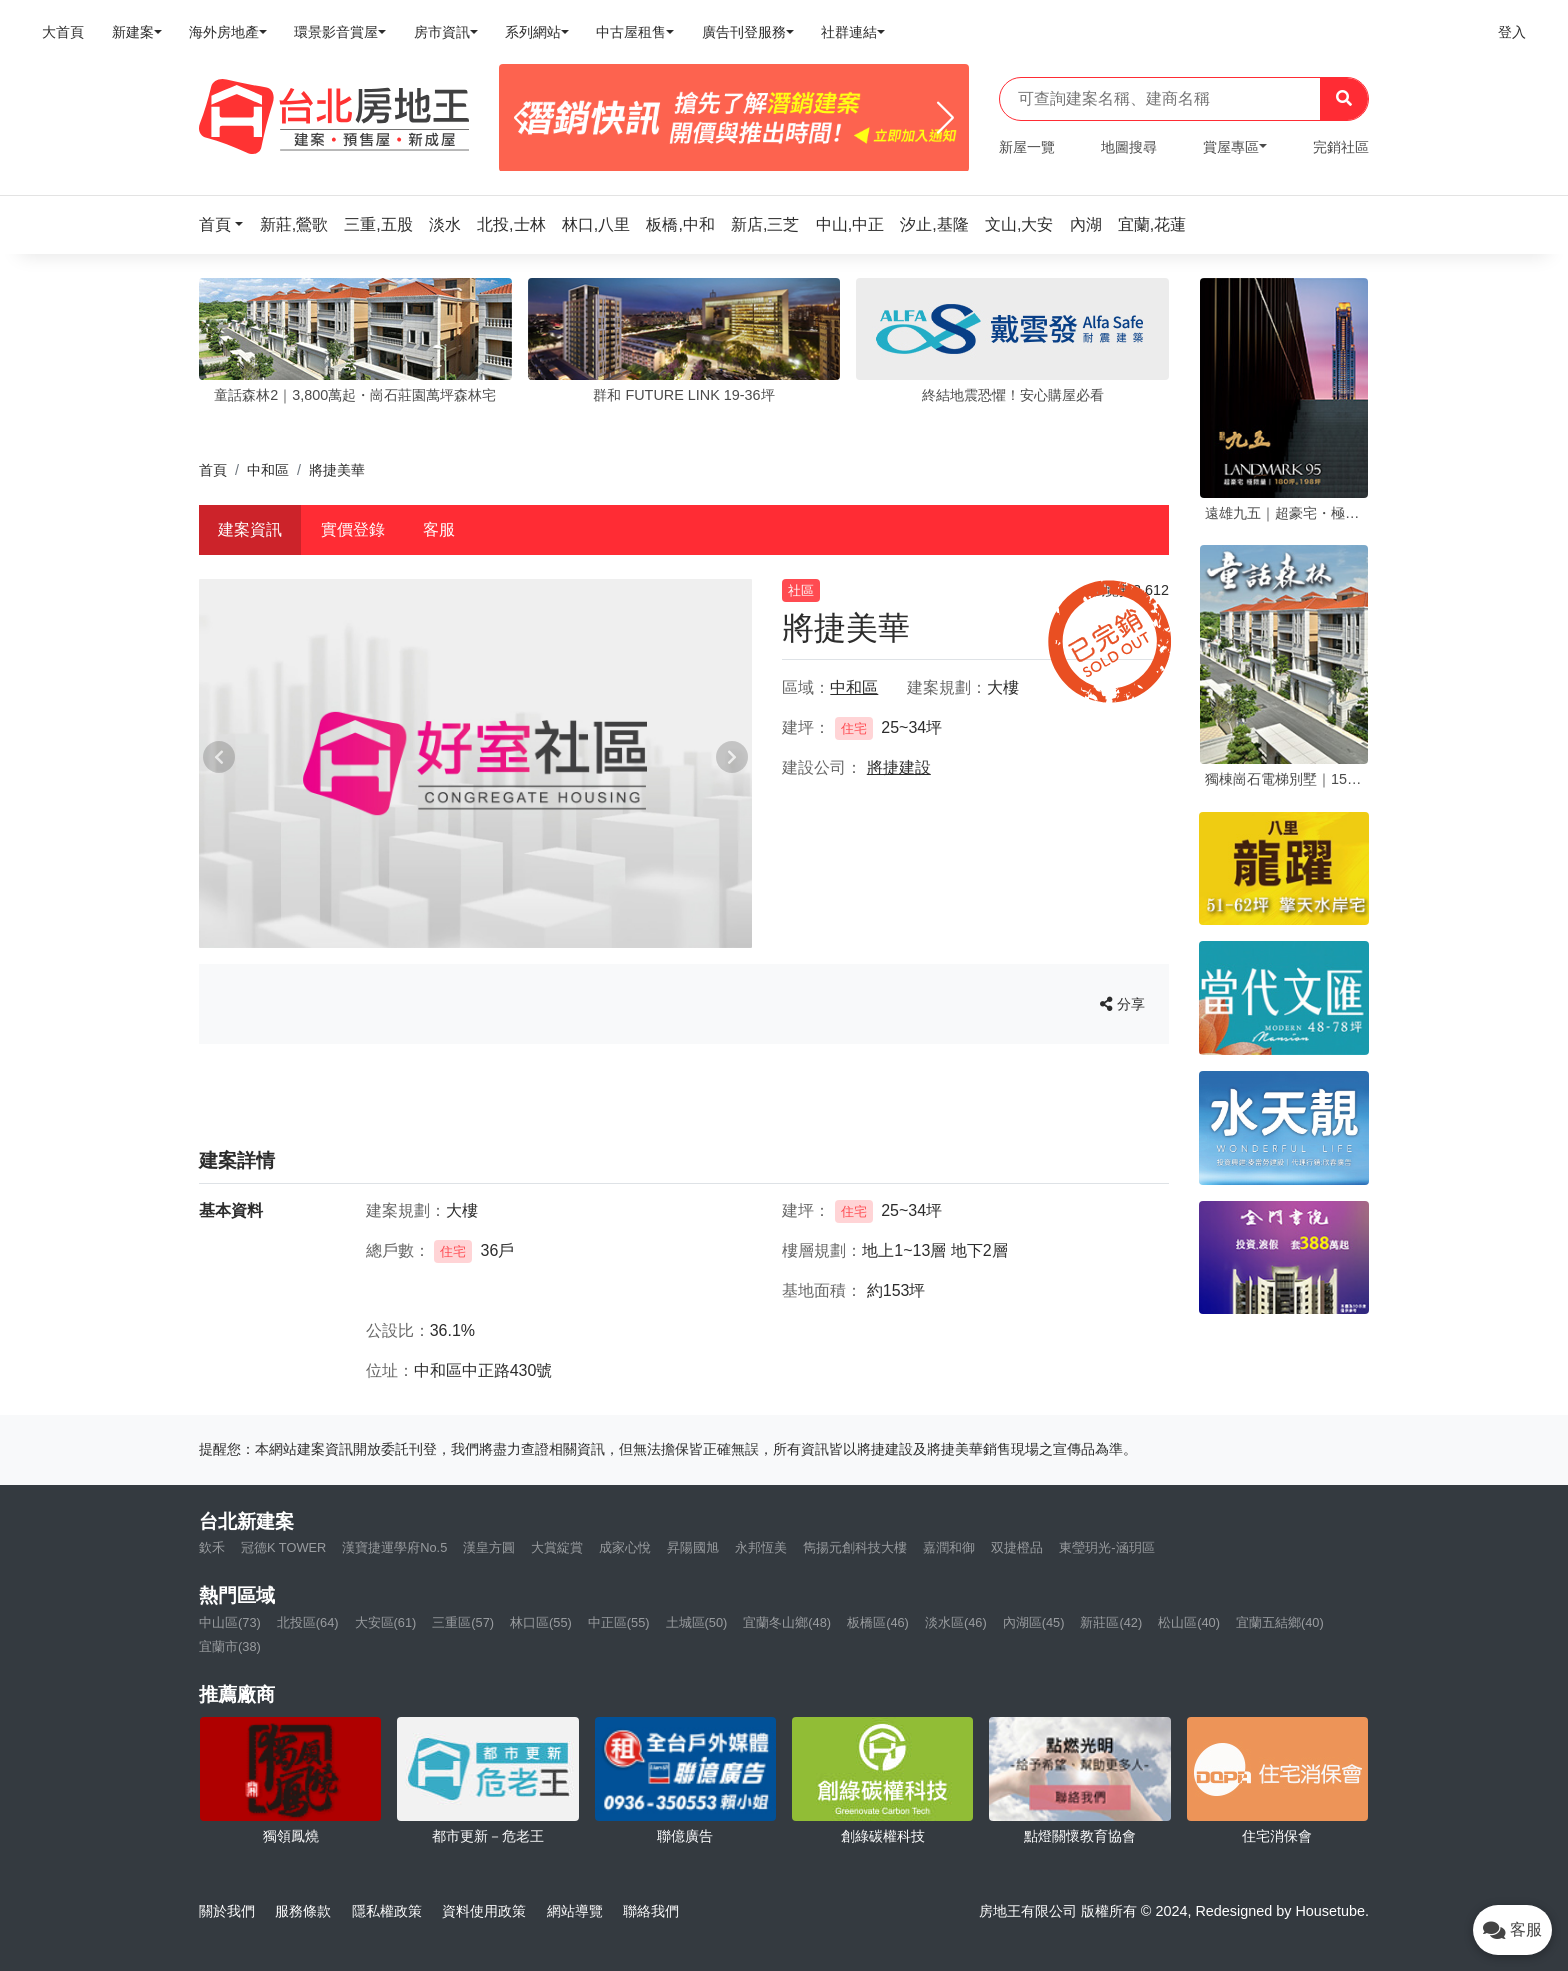 This screenshot has height=1971, width=1568. What do you see at coordinates (619, 1622) in the screenshot?
I see `中正區(55)` at bounding box center [619, 1622].